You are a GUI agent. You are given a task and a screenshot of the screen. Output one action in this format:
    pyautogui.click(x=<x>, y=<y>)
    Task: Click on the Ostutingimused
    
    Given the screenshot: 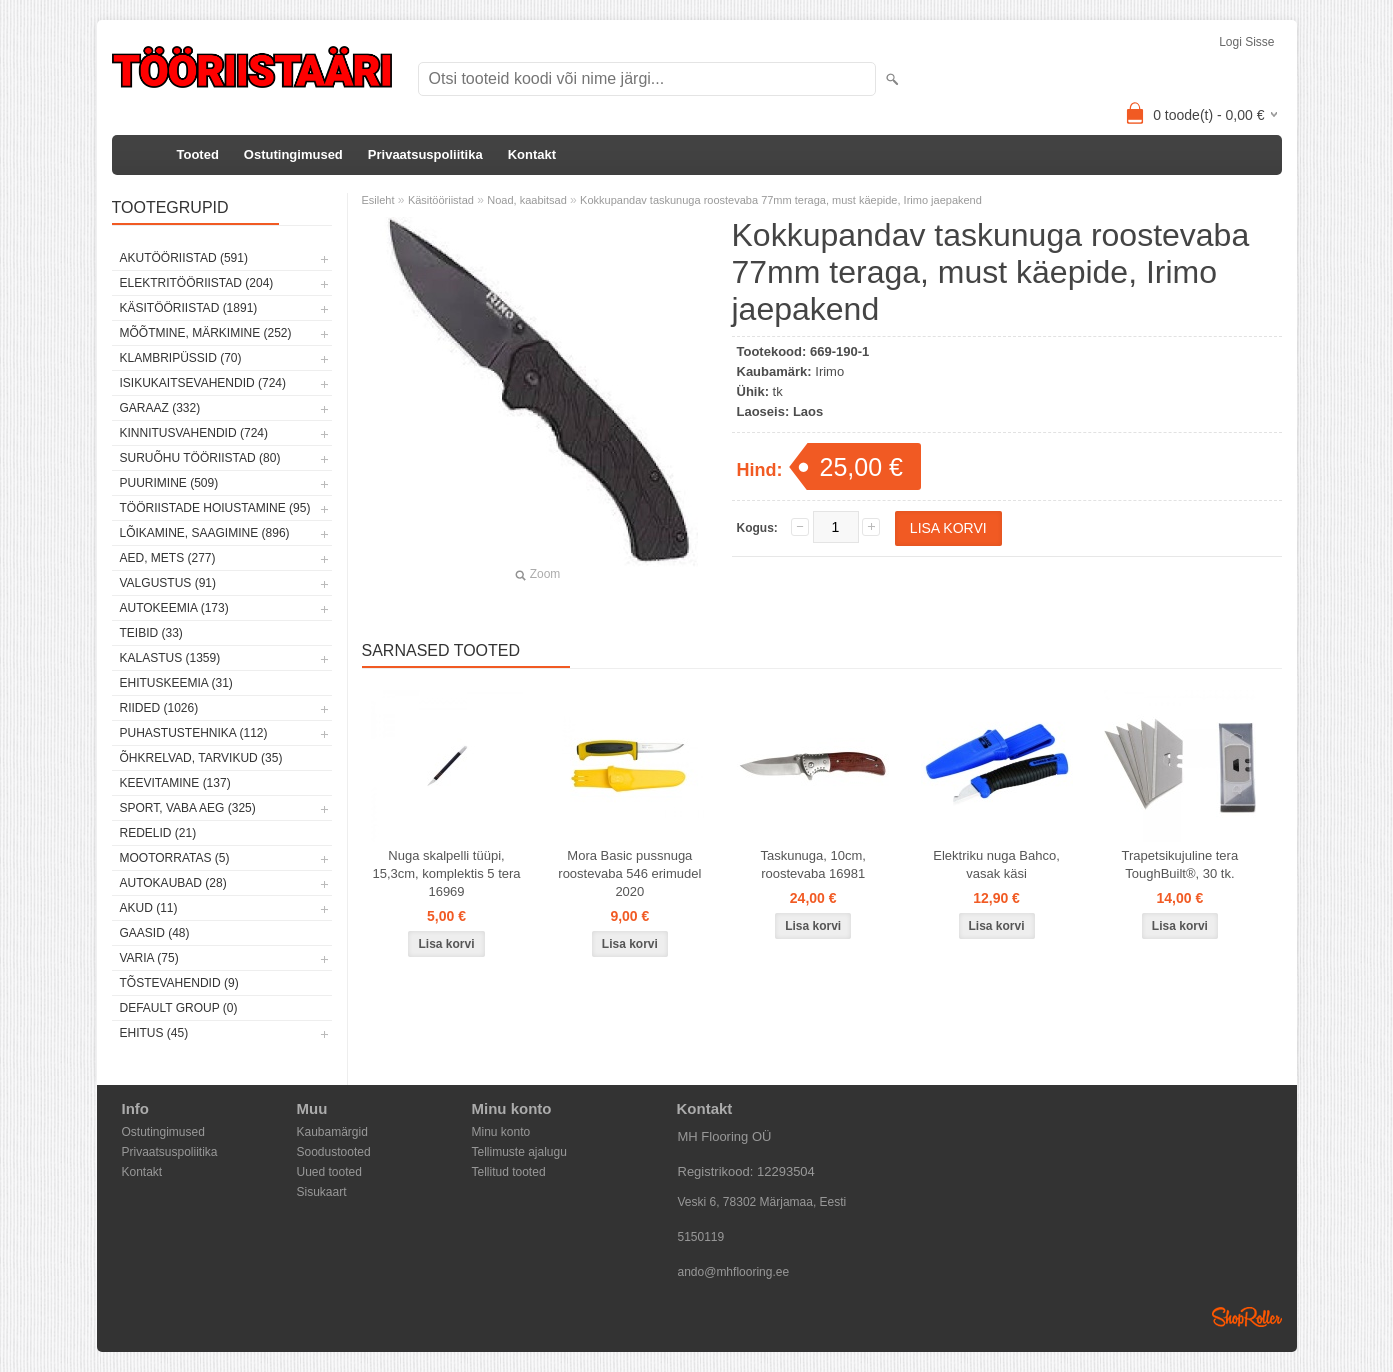 What is the action you would take?
    pyautogui.click(x=293, y=154)
    